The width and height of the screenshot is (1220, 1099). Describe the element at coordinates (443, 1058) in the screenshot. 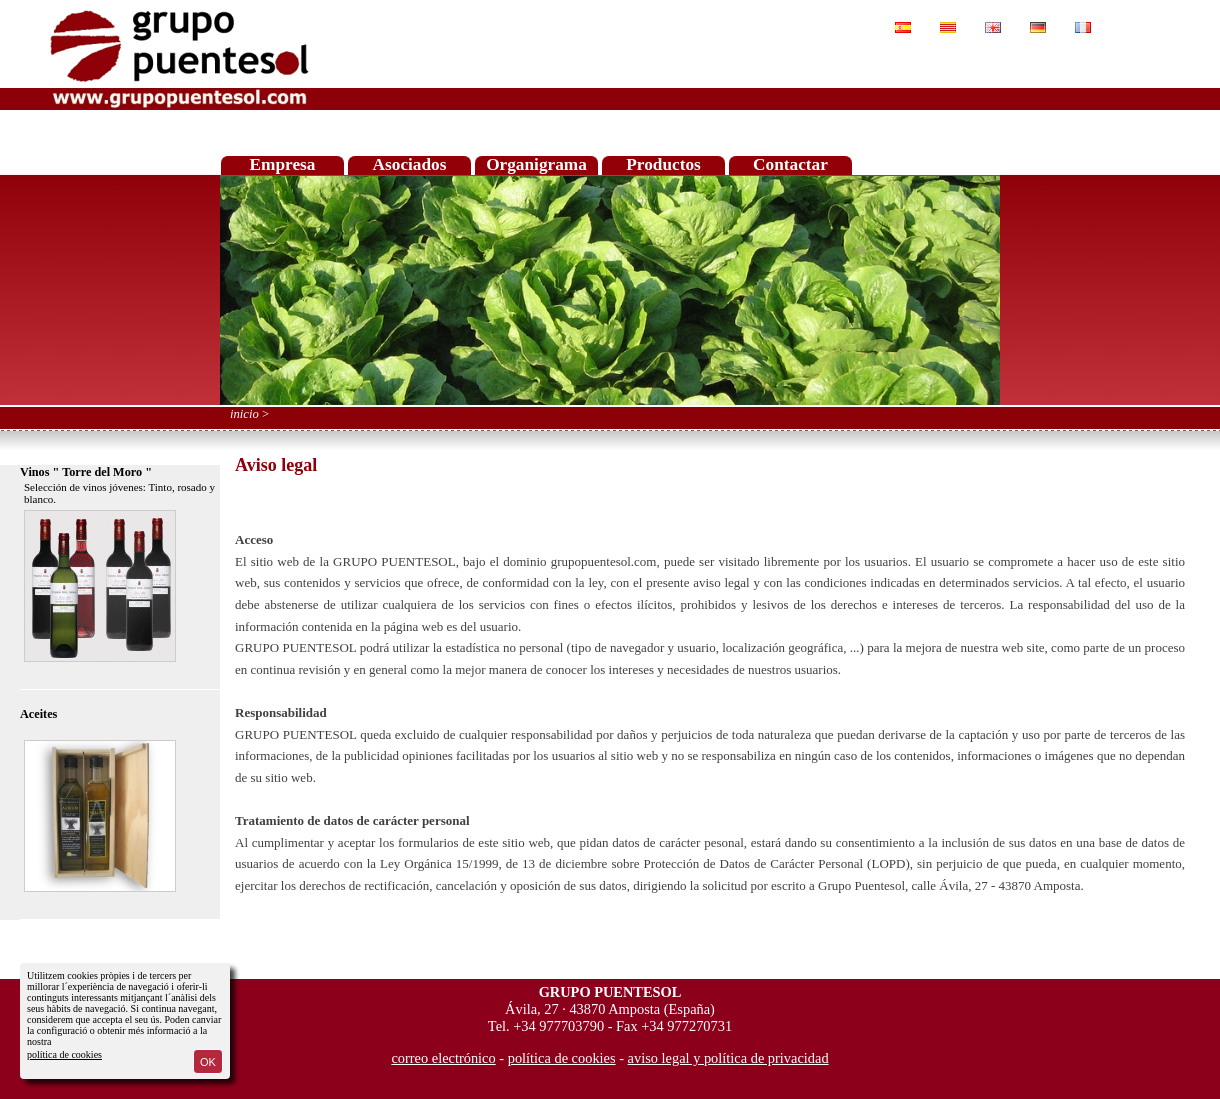

I see `correo electrónico` at that location.